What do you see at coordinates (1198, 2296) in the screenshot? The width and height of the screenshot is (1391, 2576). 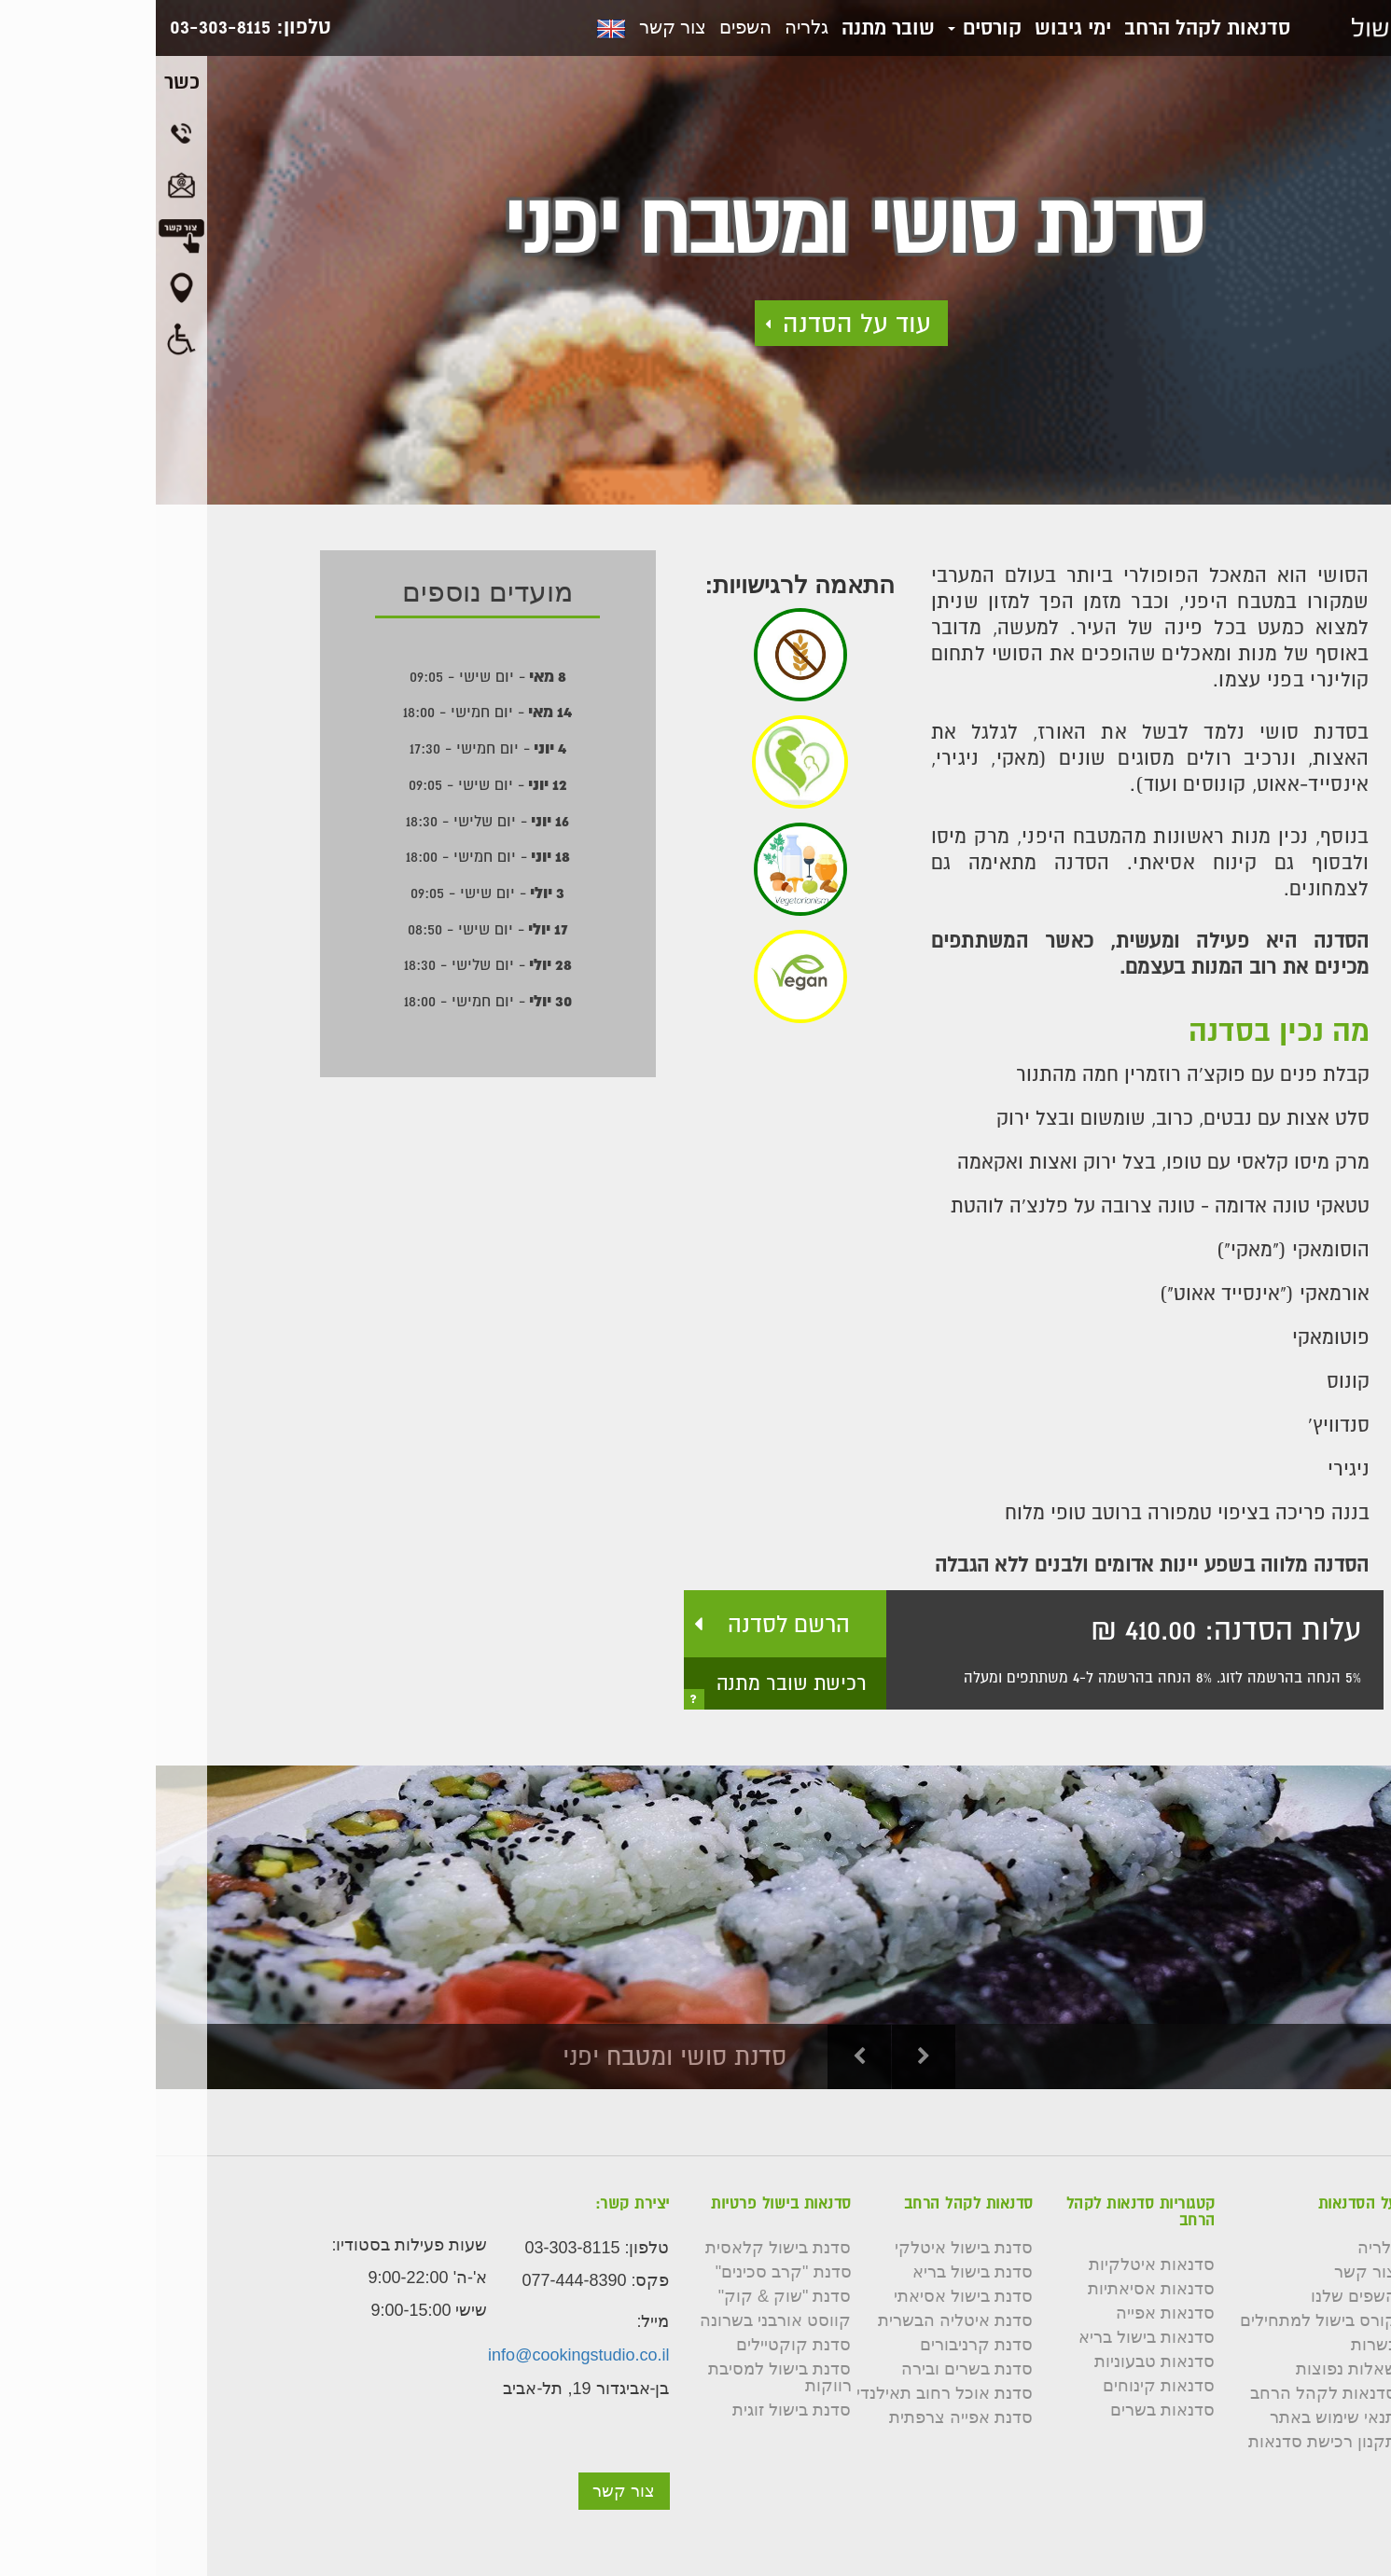 I see `השפים שלנו` at bounding box center [1198, 2296].